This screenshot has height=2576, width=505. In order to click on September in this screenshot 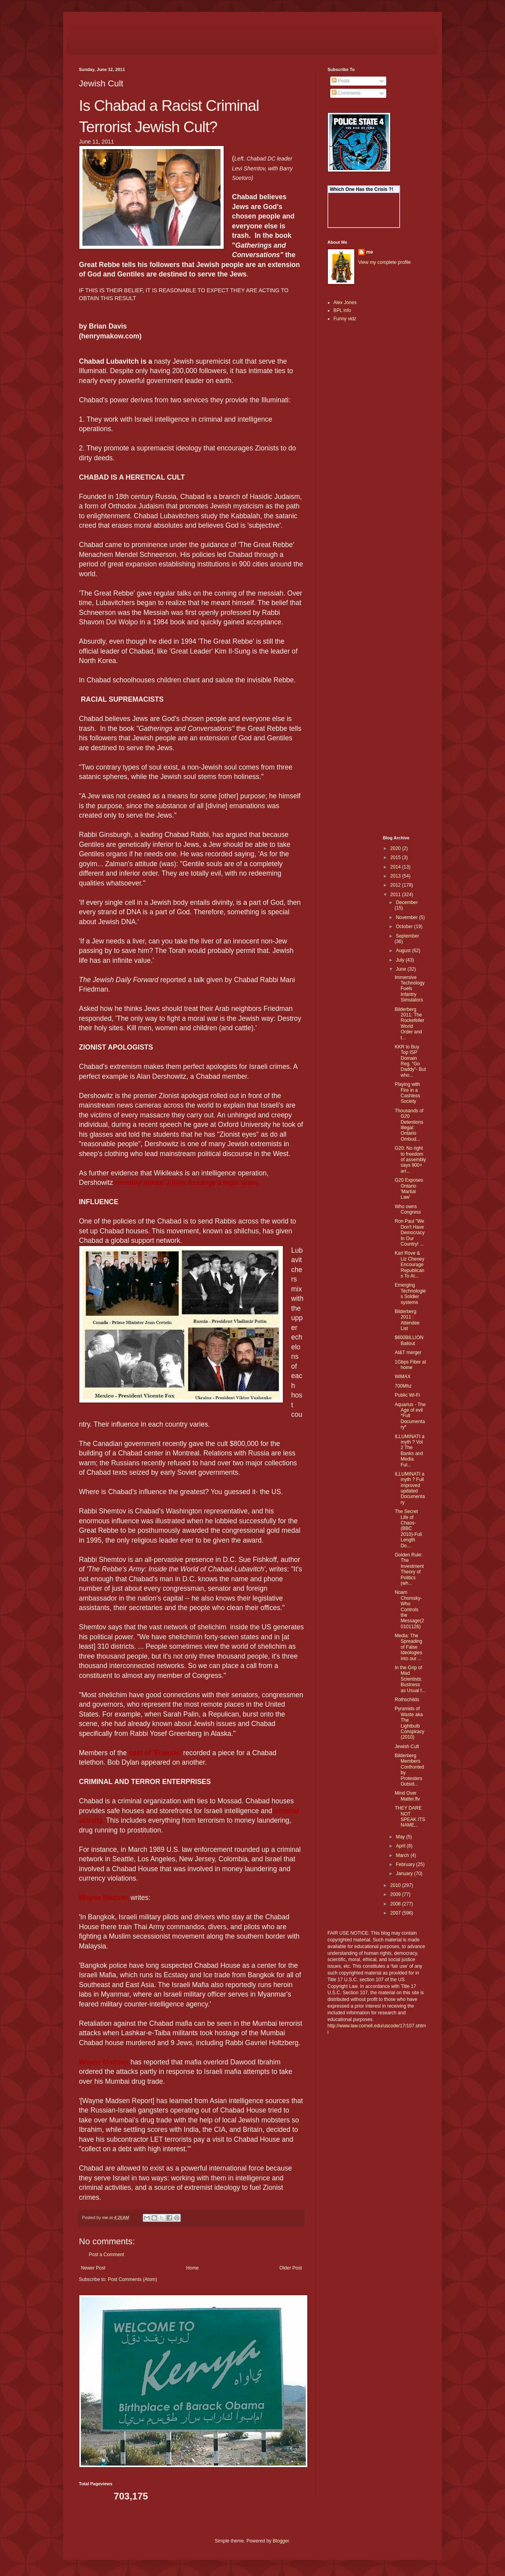, I will do `click(407, 936)`.